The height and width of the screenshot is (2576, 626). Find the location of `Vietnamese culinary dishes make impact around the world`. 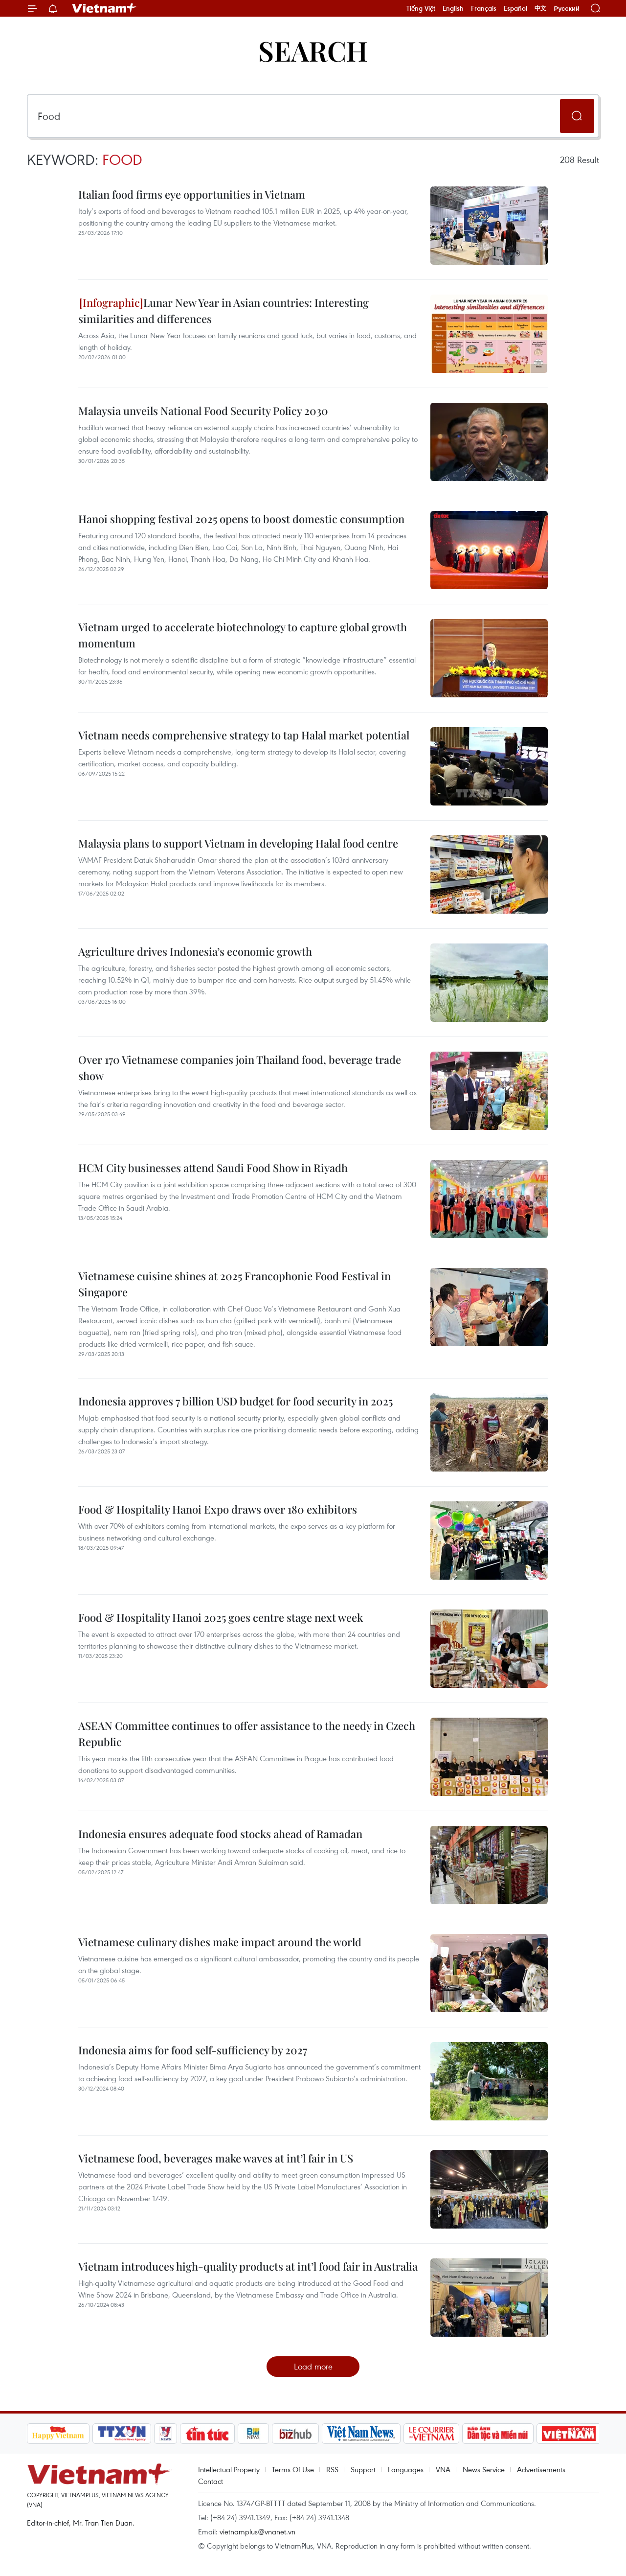

Vietnamese culinary dishes make impact around the world is located at coordinates (219, 1941).